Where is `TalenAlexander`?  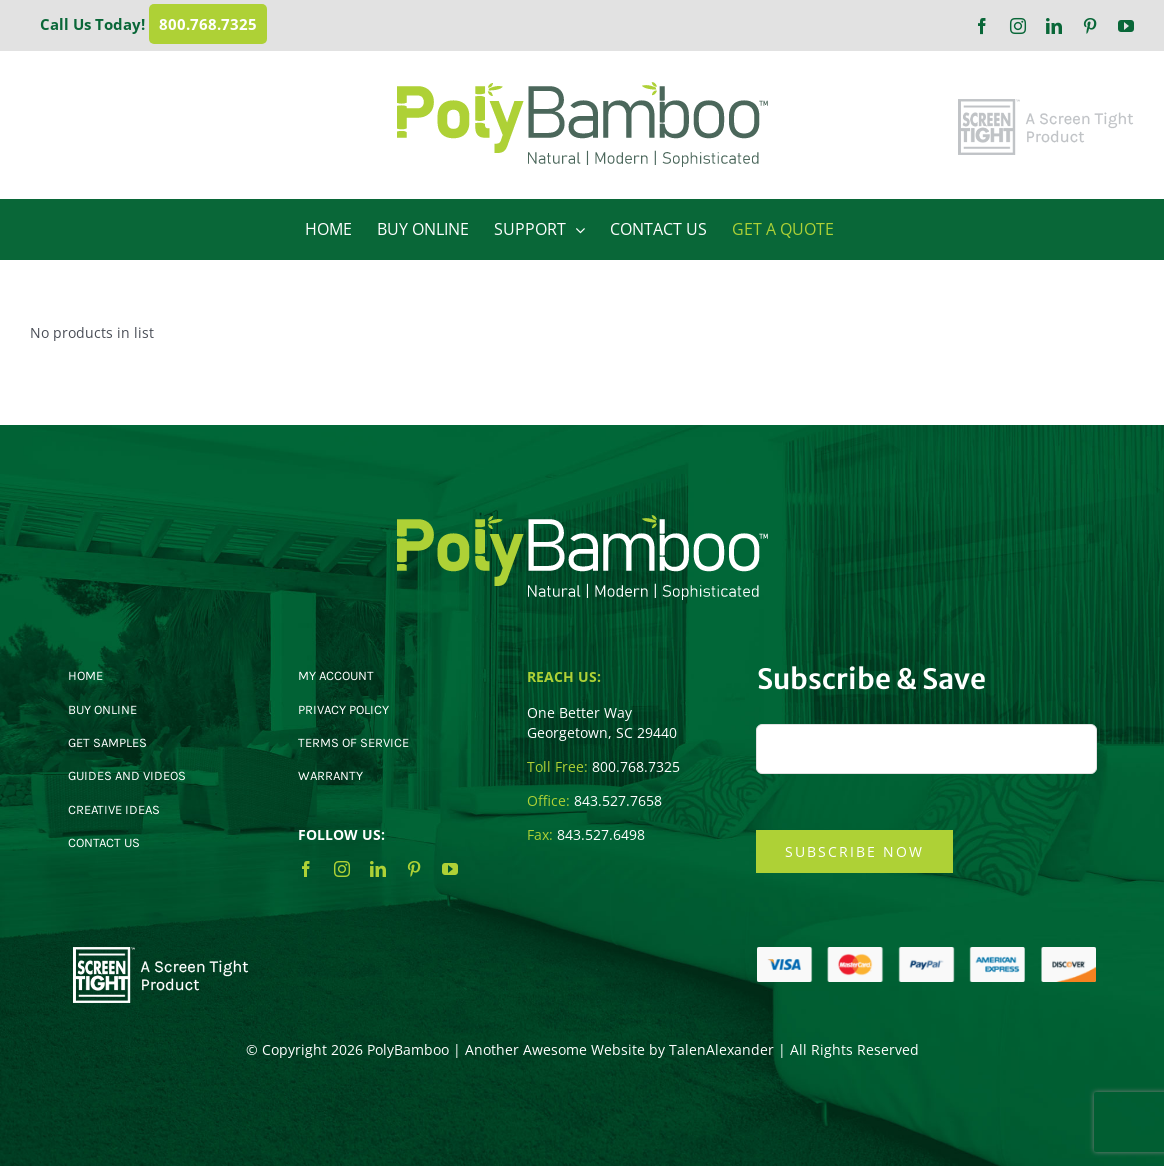 TalenAlexander is located at coordinates (721, 1049).